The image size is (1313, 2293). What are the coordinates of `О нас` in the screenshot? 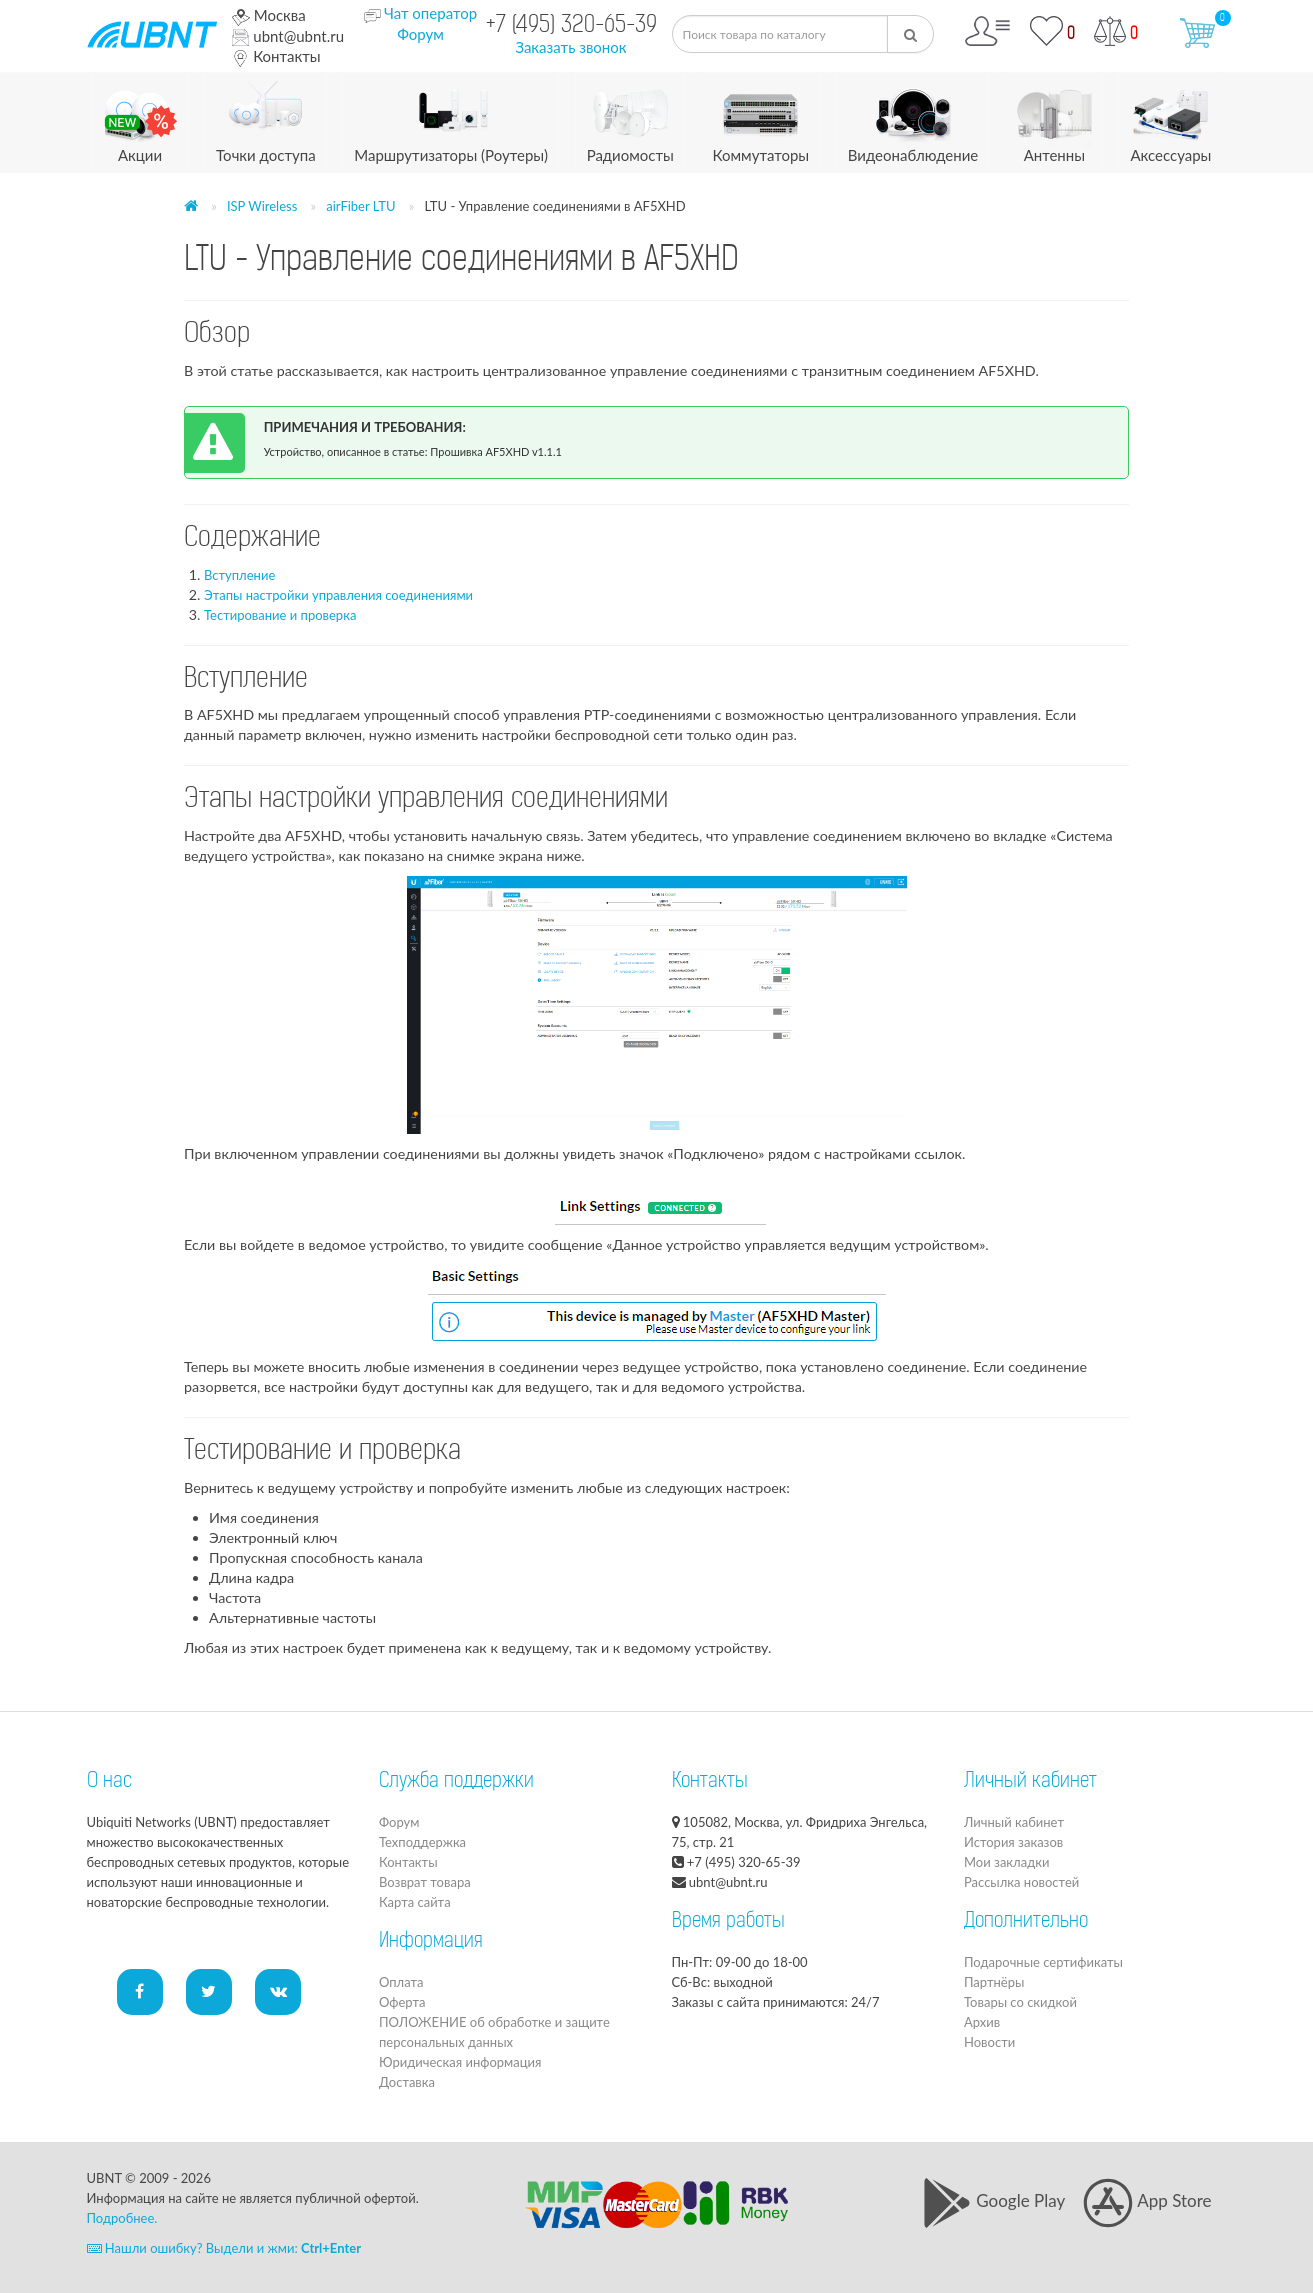 It's located at (109, 1782).